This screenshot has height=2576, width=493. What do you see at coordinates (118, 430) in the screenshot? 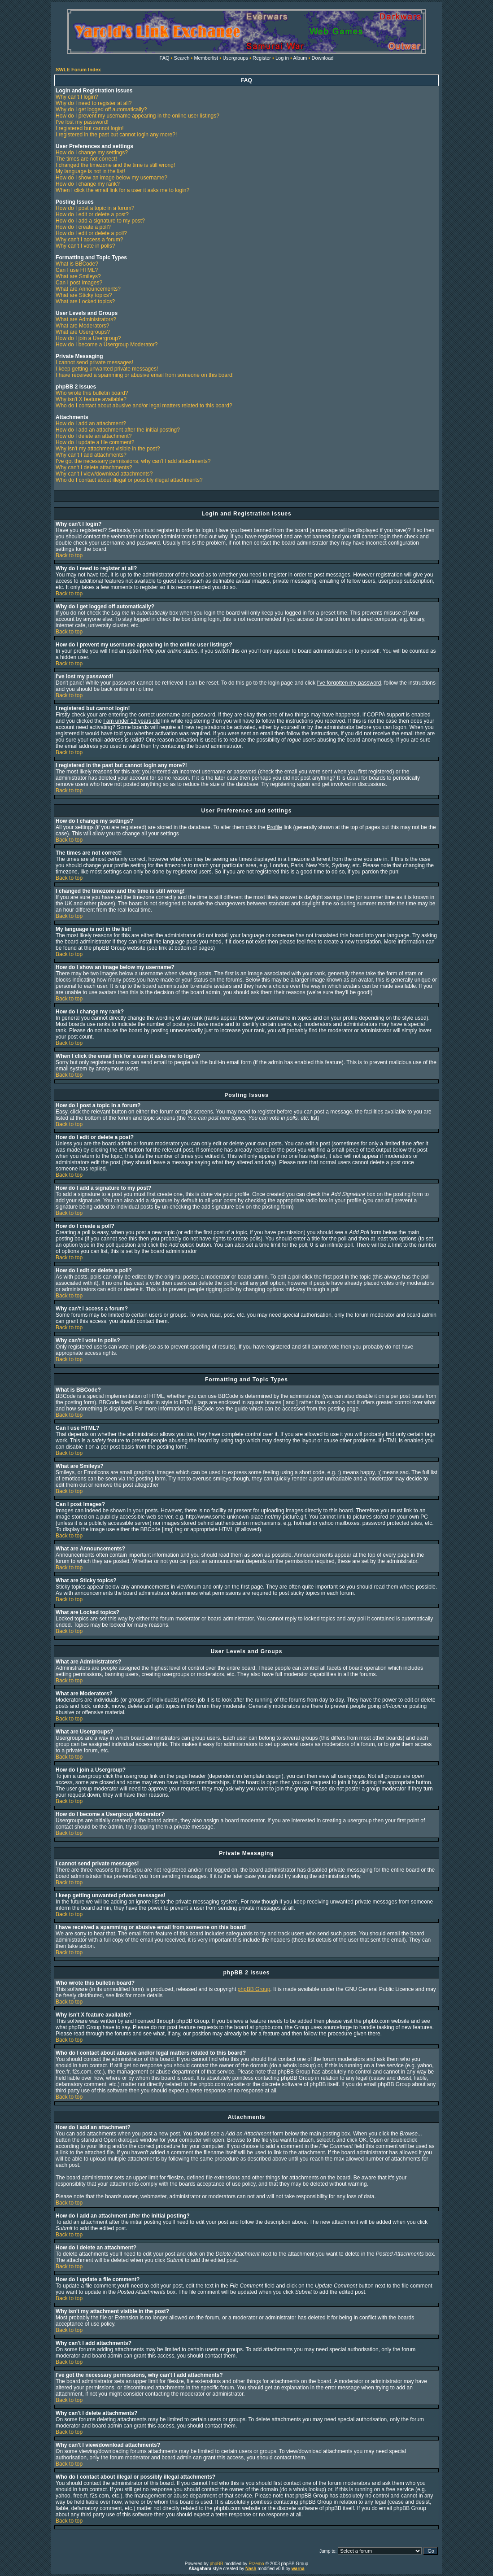
I see `How do I add an attachment after the initial posting?` at bounding box center [118, 430].